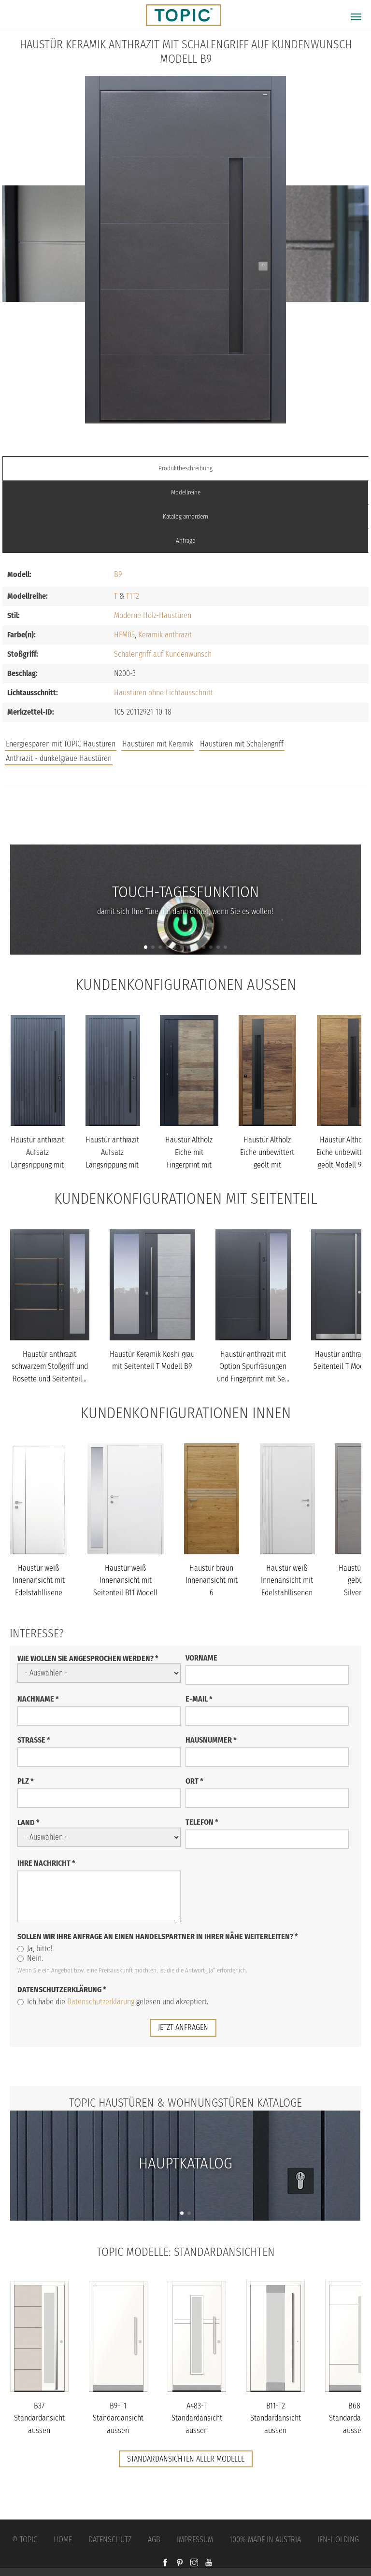 The width and height of the screenshot is (371, 2576). I want to click on Katalog anfordern, so click(185, 516).